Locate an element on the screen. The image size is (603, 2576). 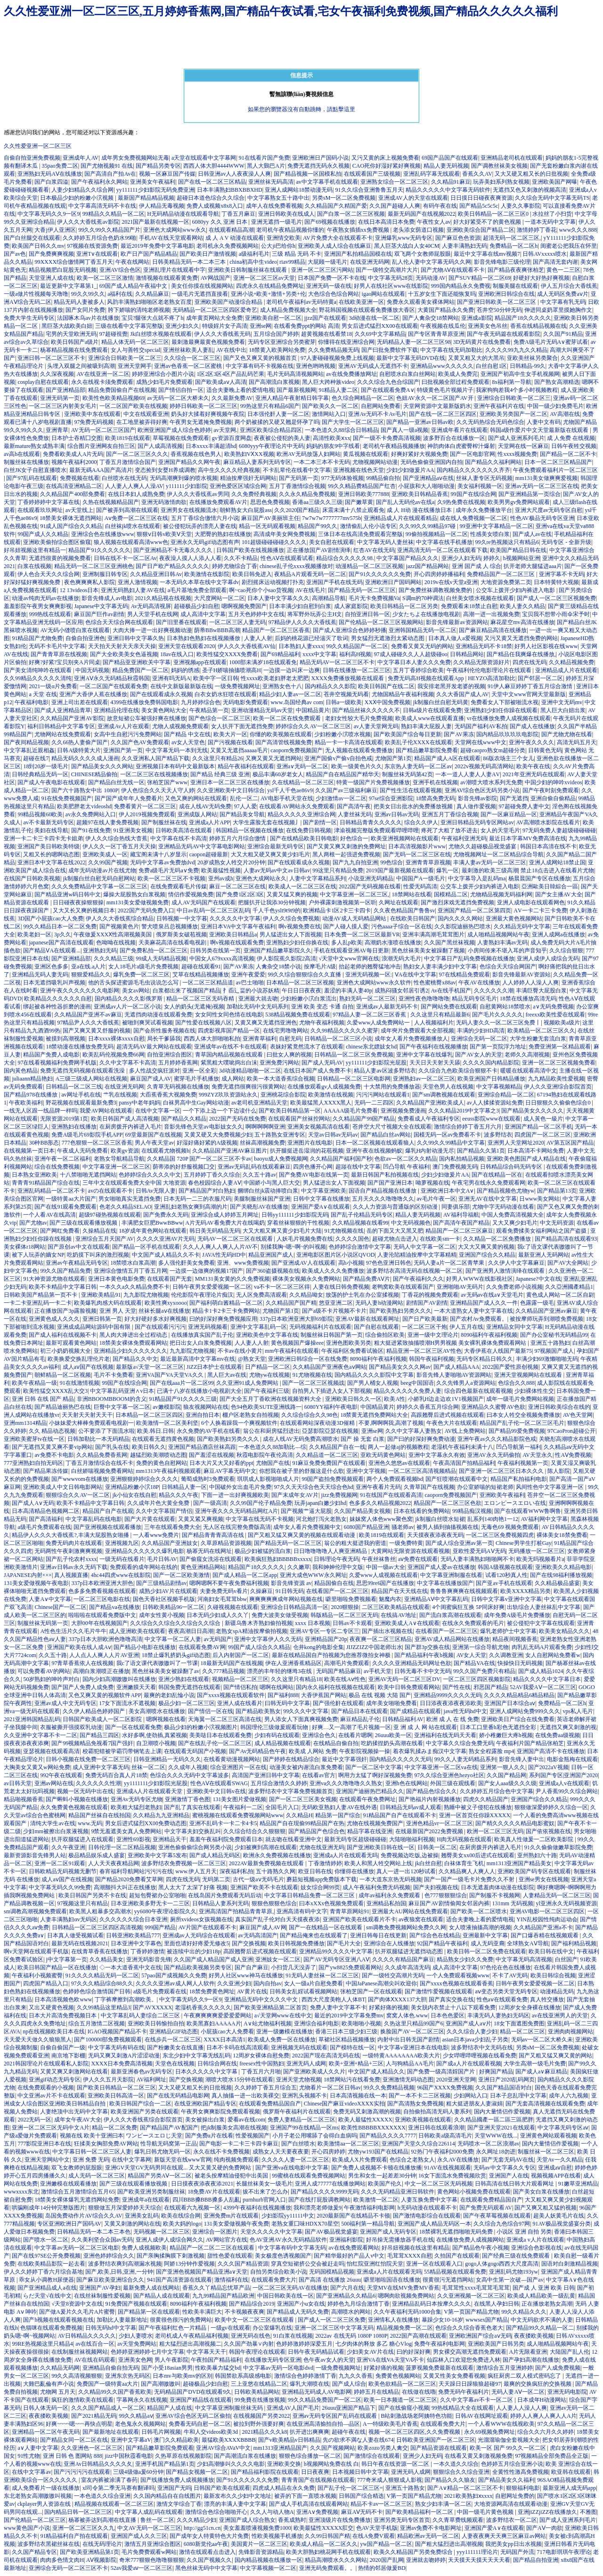
国产360盗摄视频在线 is located at coordinates (273, 1271).